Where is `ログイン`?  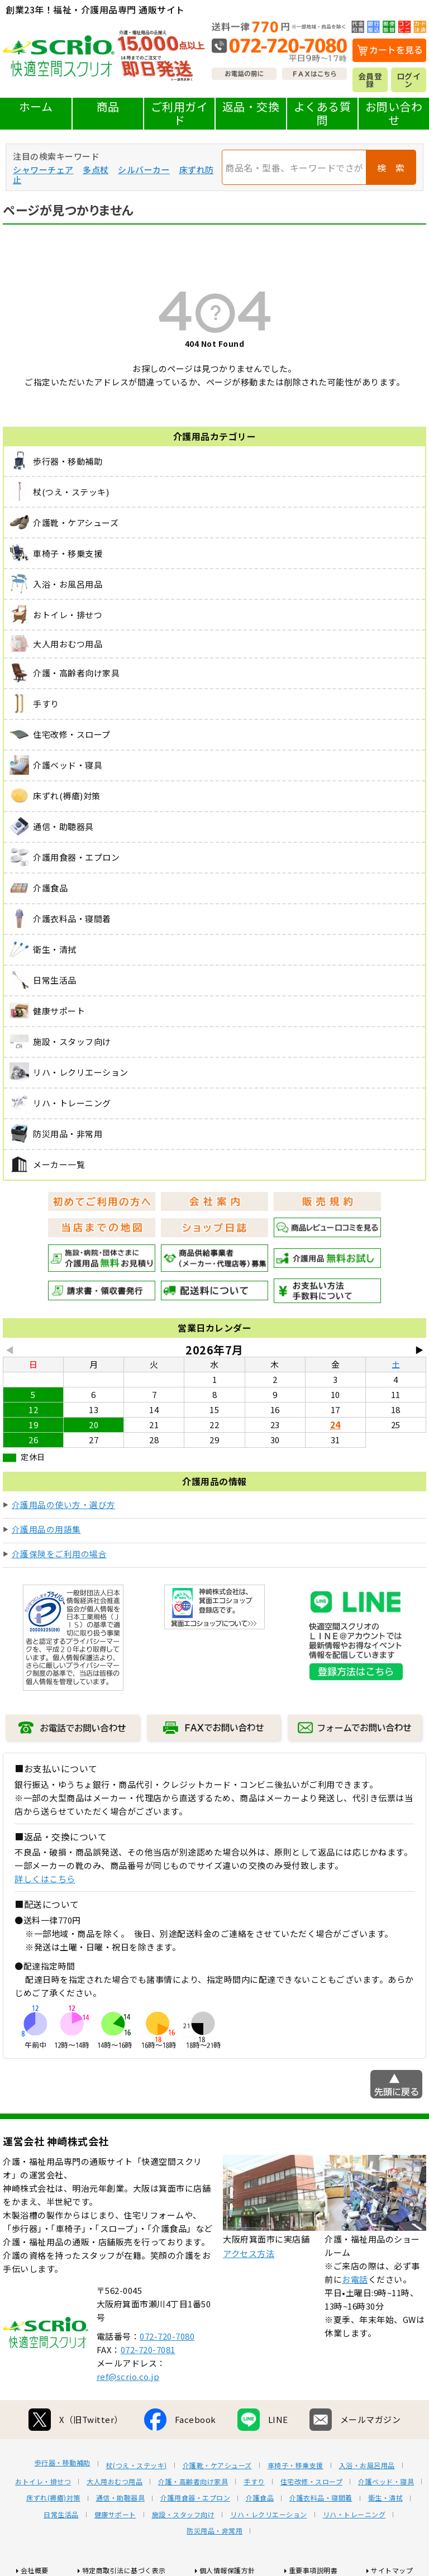
ログイン is located at coordinates (409, 79).